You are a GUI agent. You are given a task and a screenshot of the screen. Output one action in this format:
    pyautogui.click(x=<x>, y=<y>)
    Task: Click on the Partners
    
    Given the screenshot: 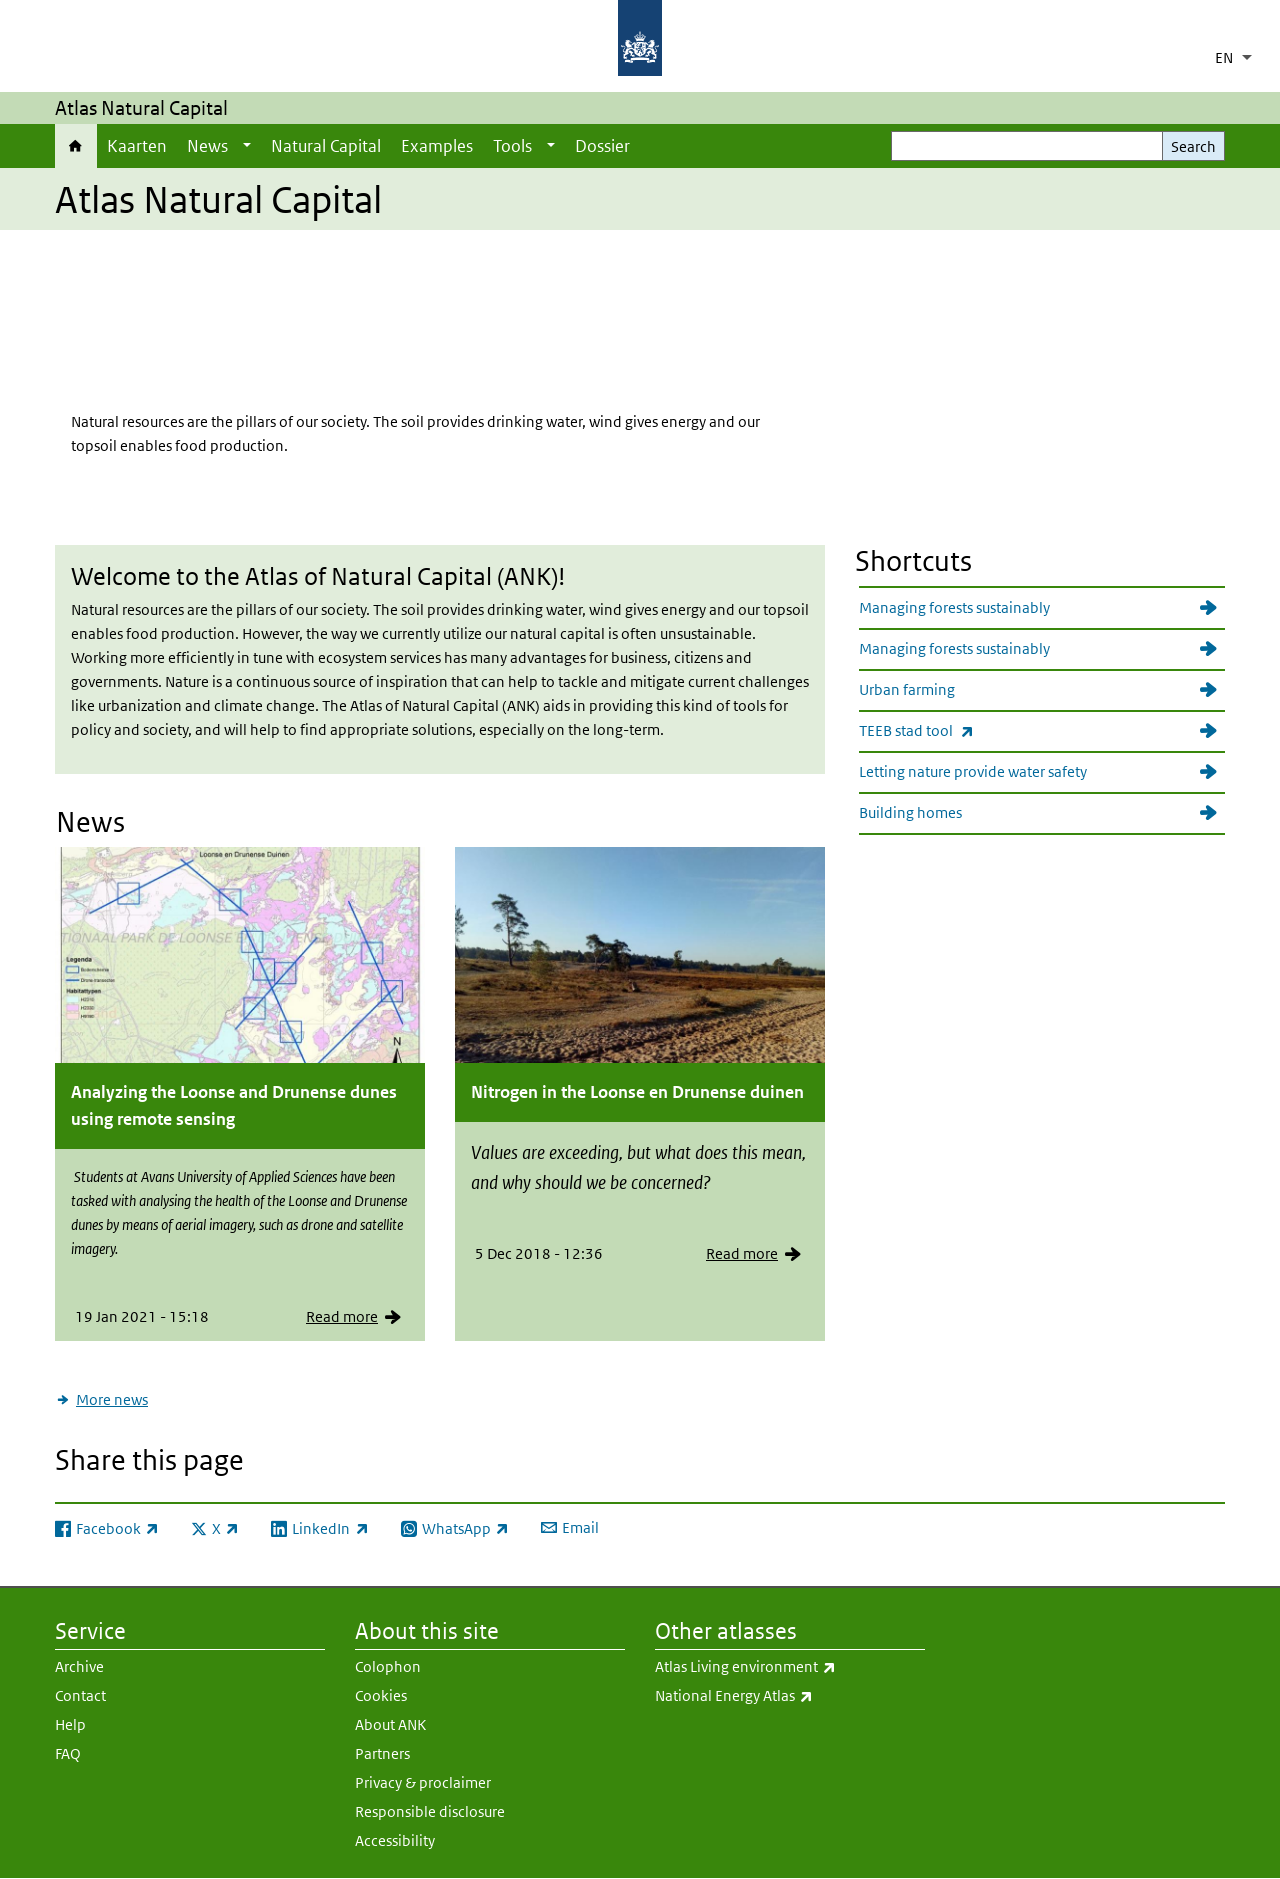 What is the action you would take?
    pyautogui.click(x=382, y=1753)
    